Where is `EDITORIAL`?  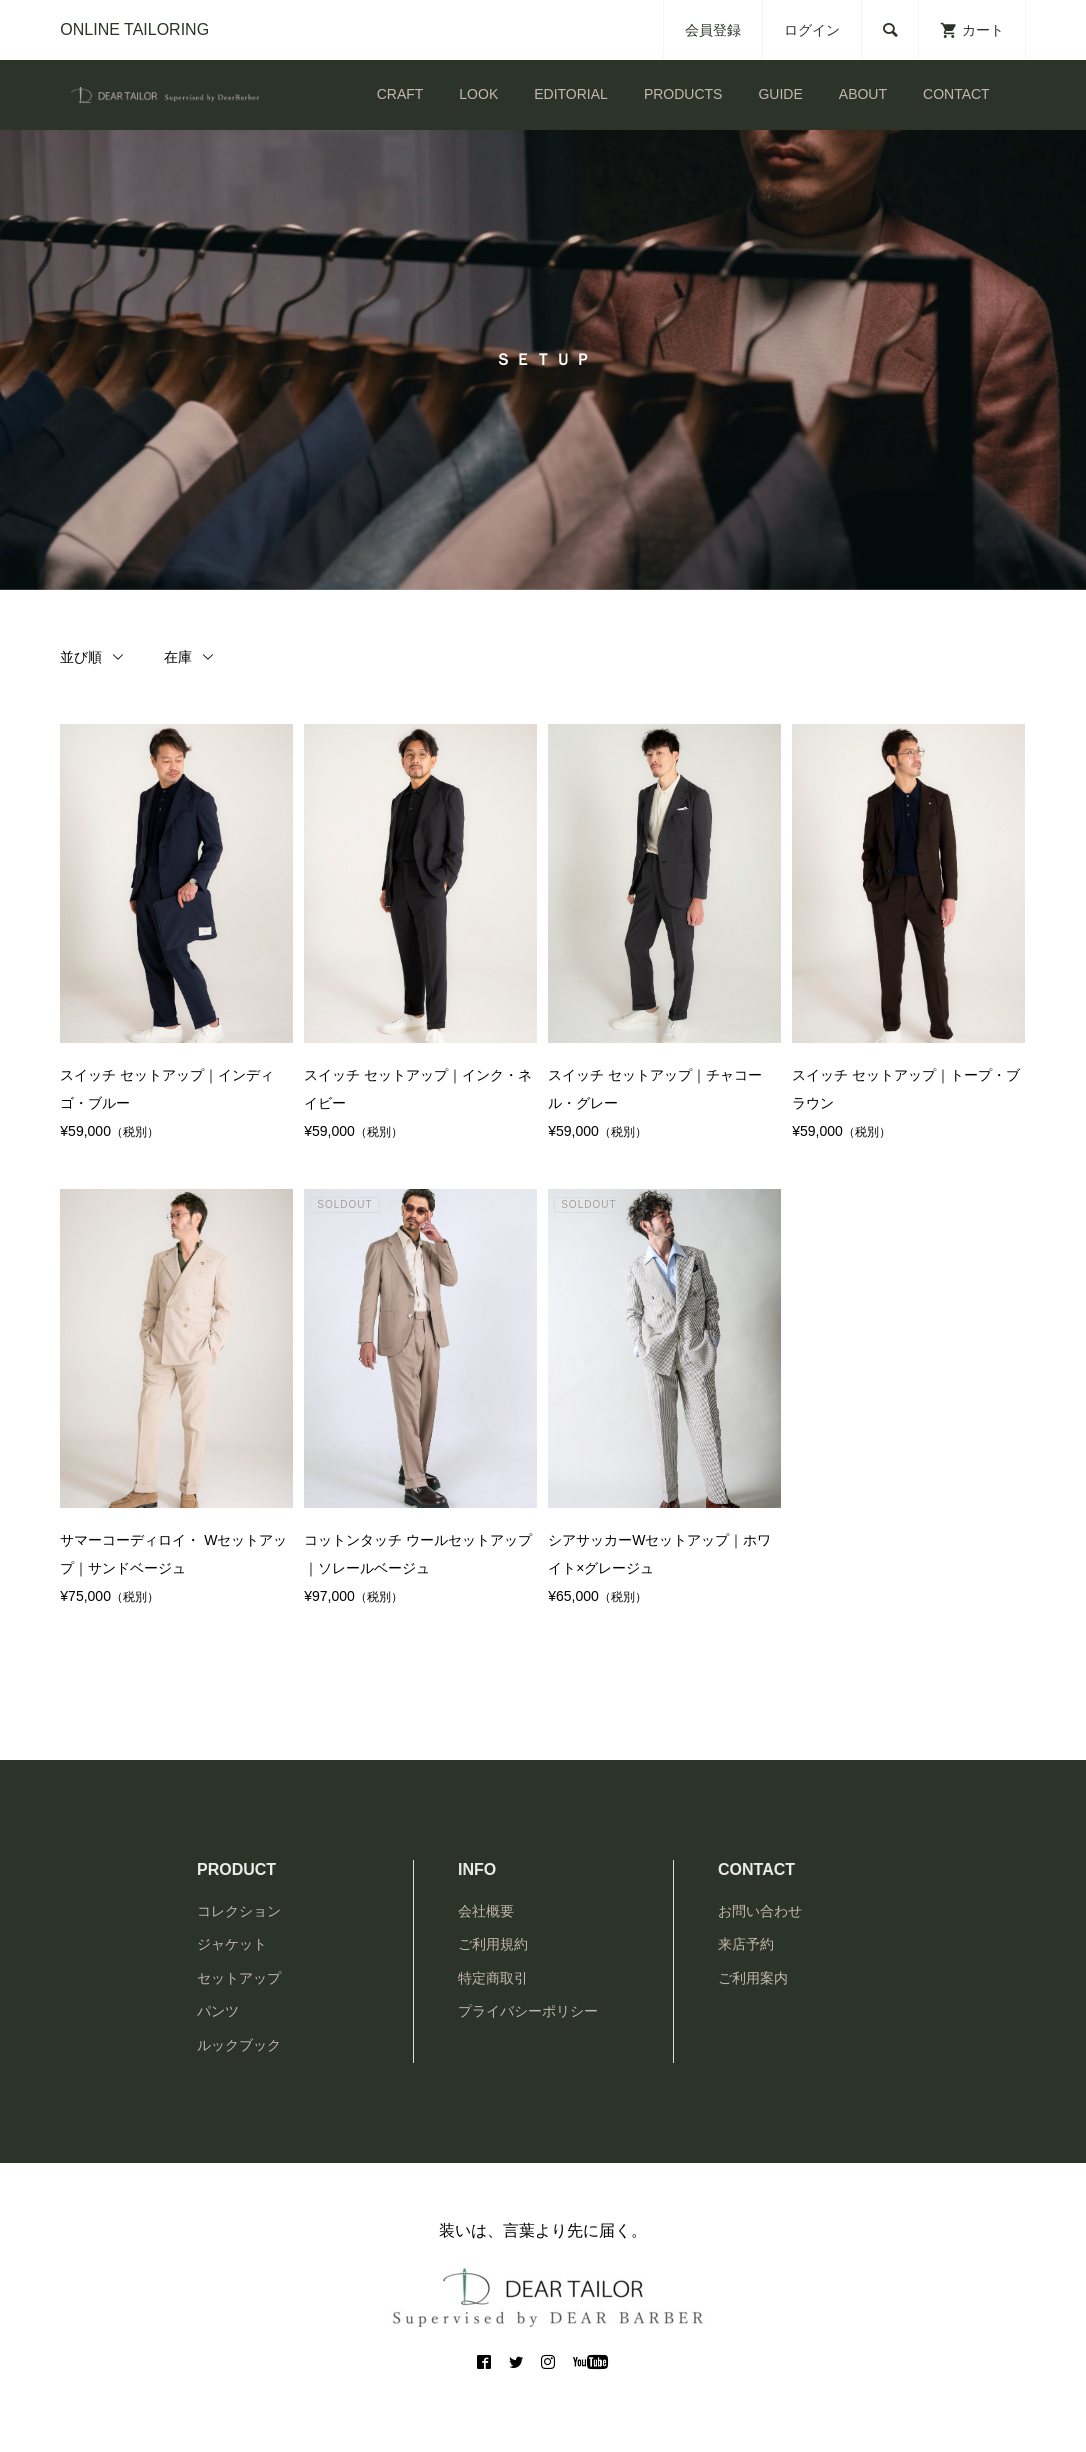
EDITORIAL is located at coordinates (571, 94).